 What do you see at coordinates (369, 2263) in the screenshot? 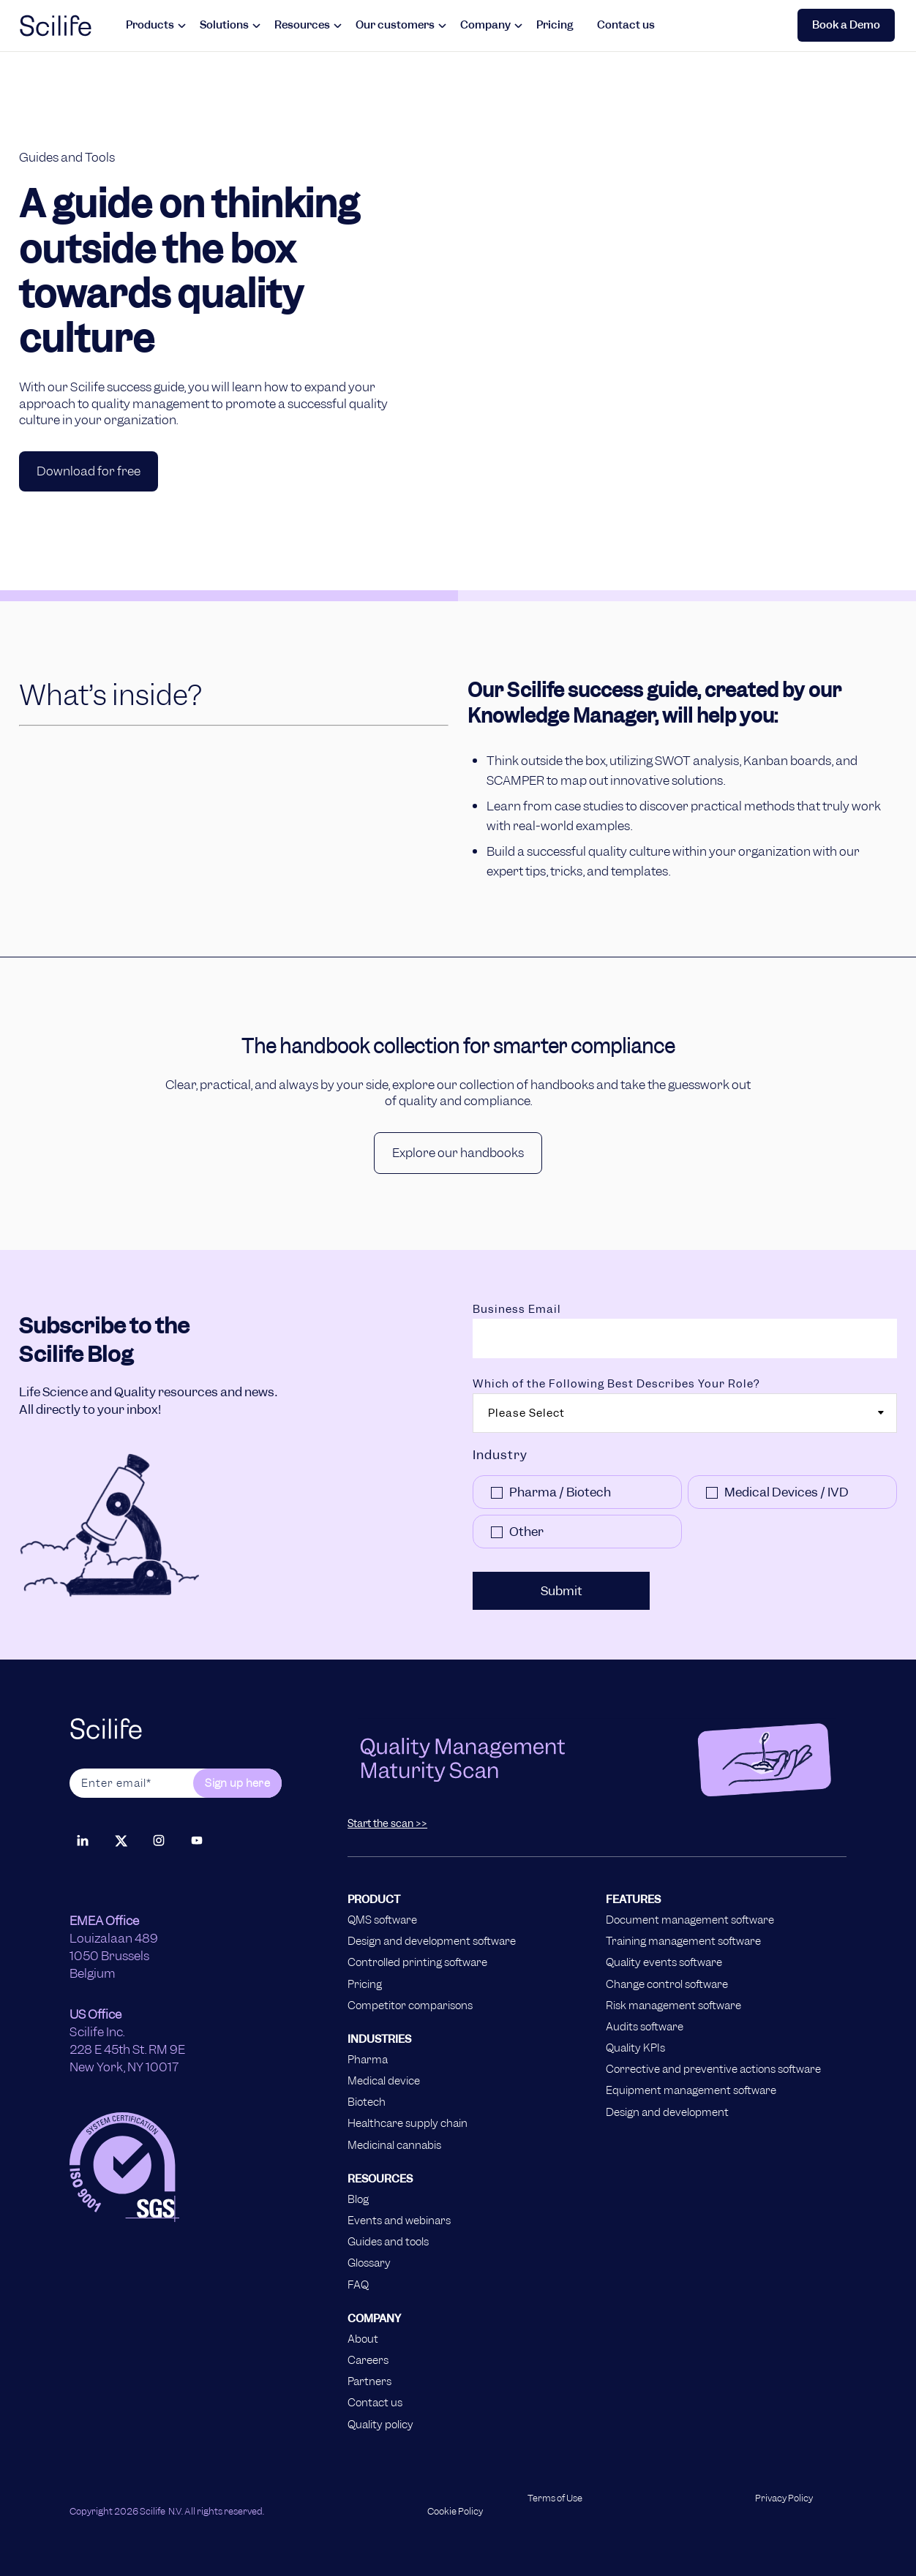
I see `Glossary [menuitem]` at bounding box center [369, 2263].